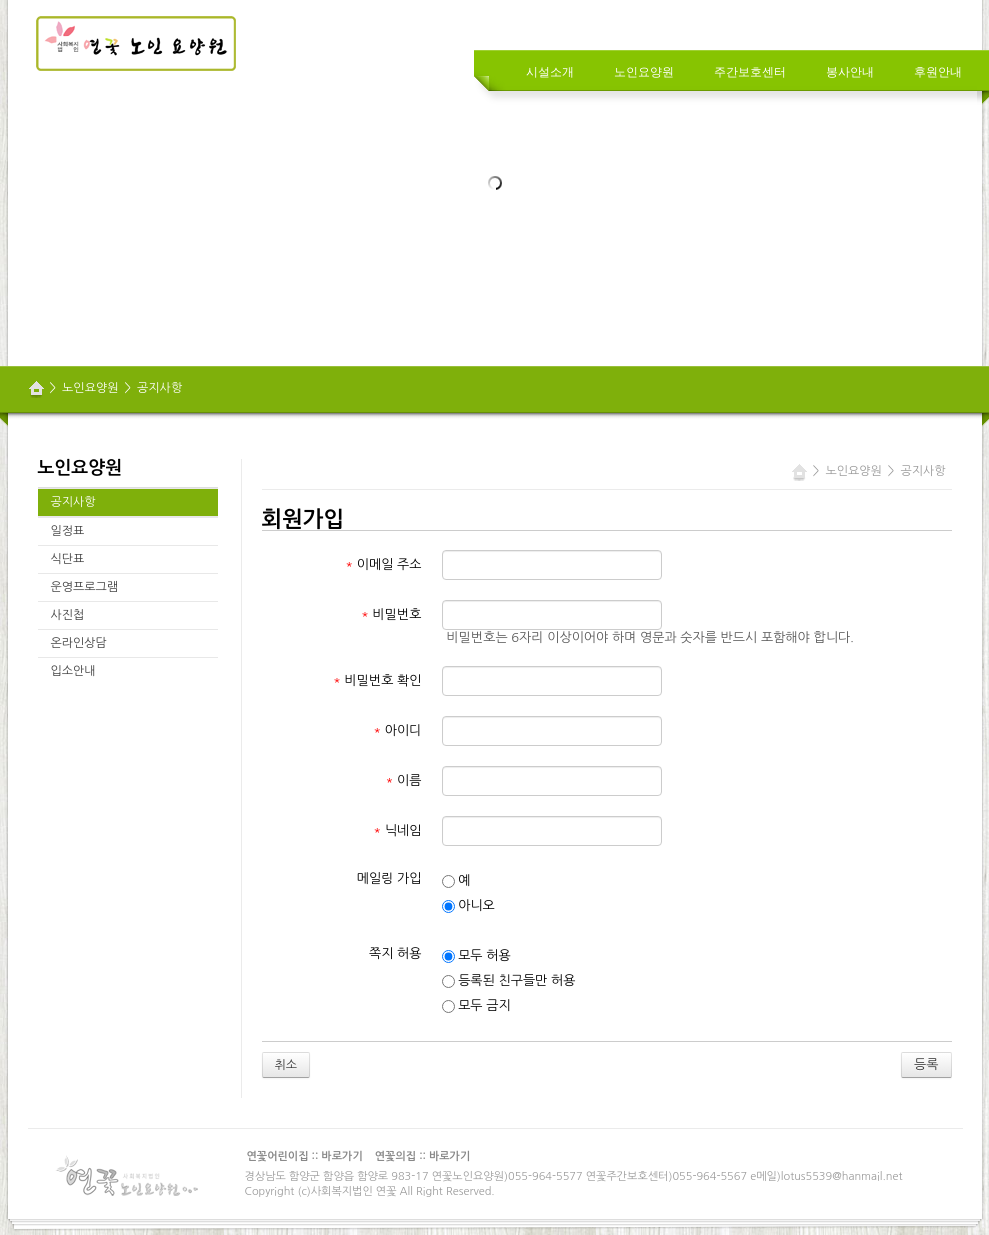 This screenshot has width=989, height=1235. What do you see at coordinates (397, 730) in the screenshot?
I see `아이디` at bounding box center [397, 730].